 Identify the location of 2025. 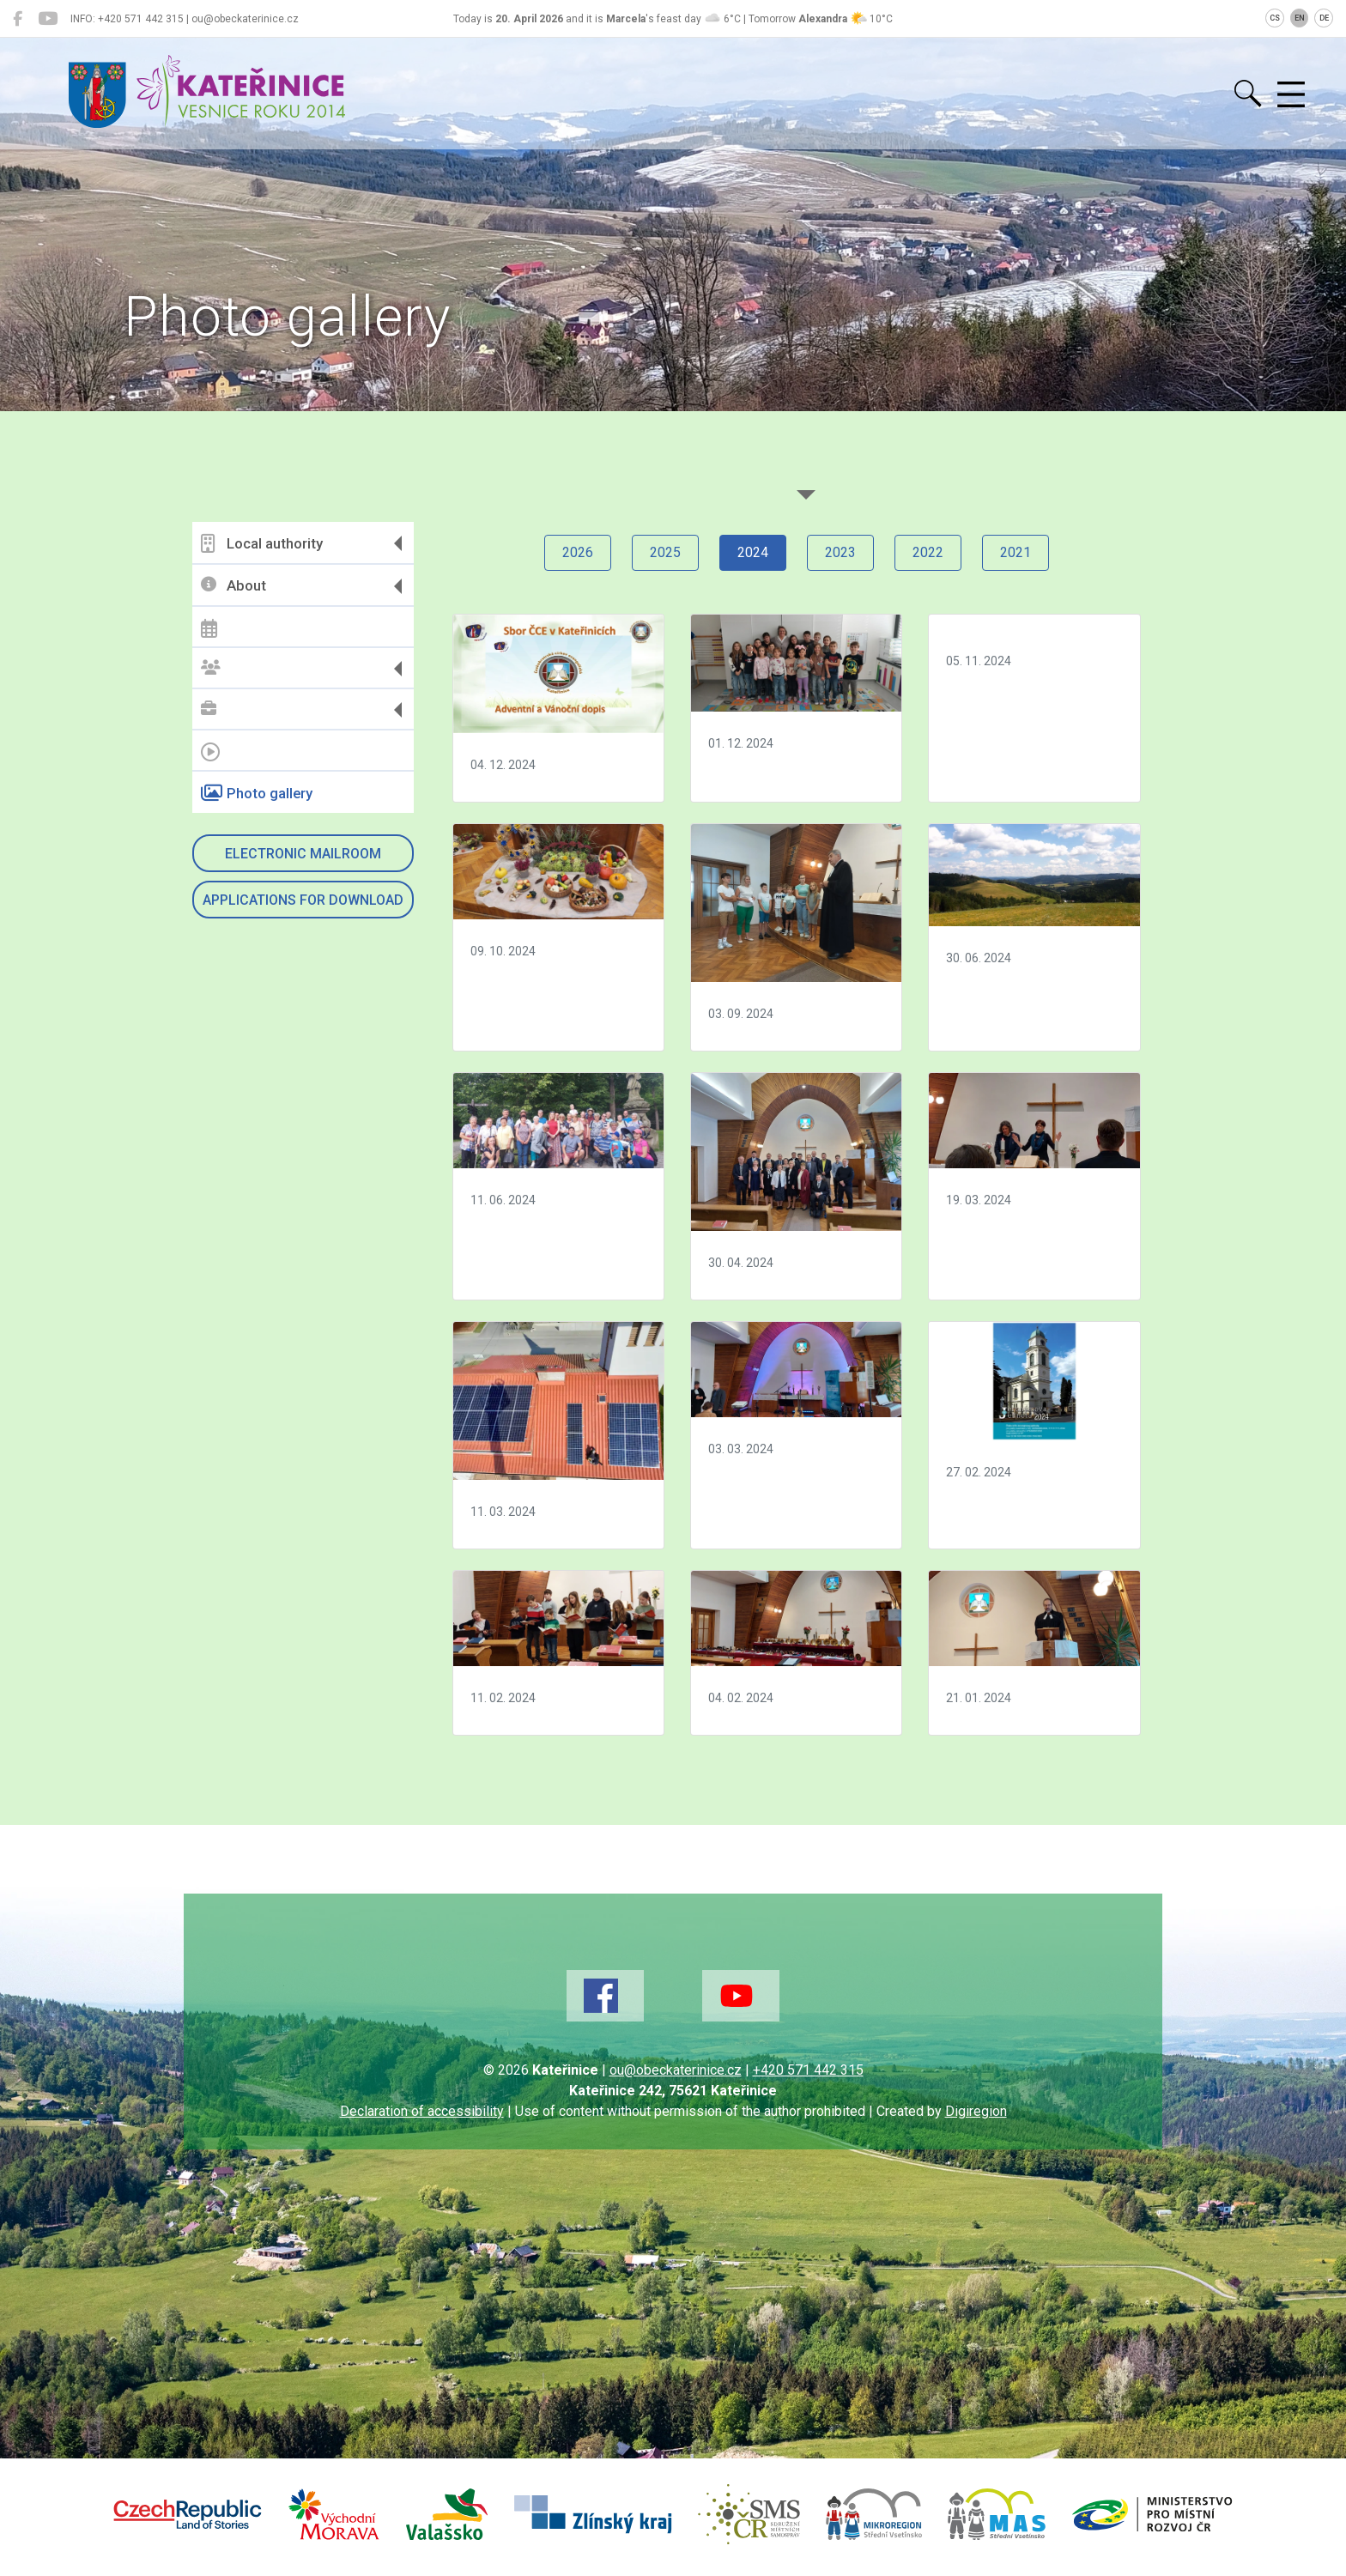
(665, 552).